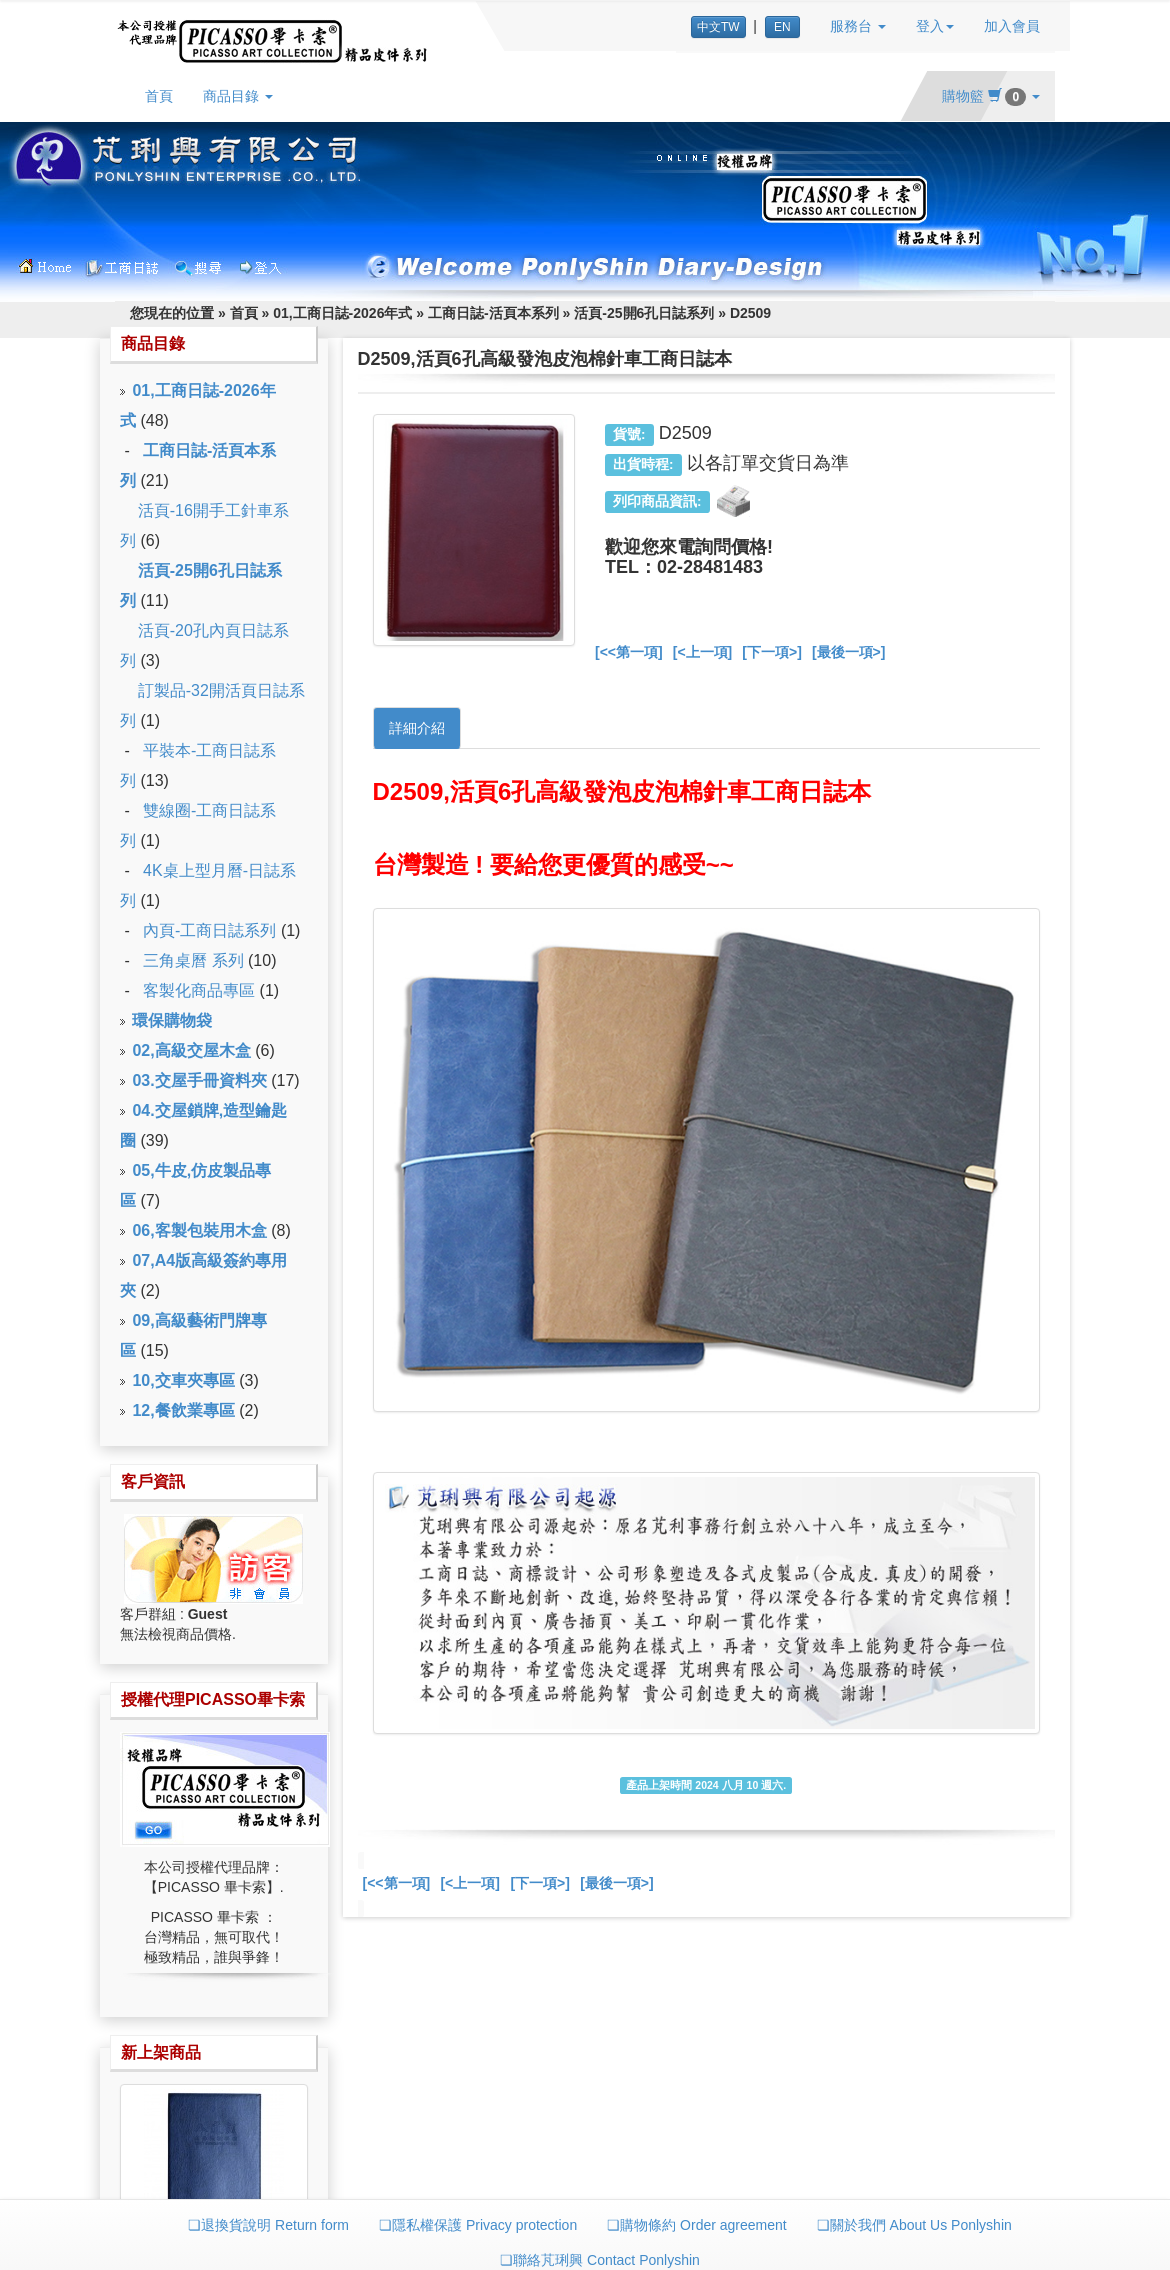  What do you see at coordinates (1012, 26) in the screenshot?
I see `加入會員` at bounding box center [1012, 26].